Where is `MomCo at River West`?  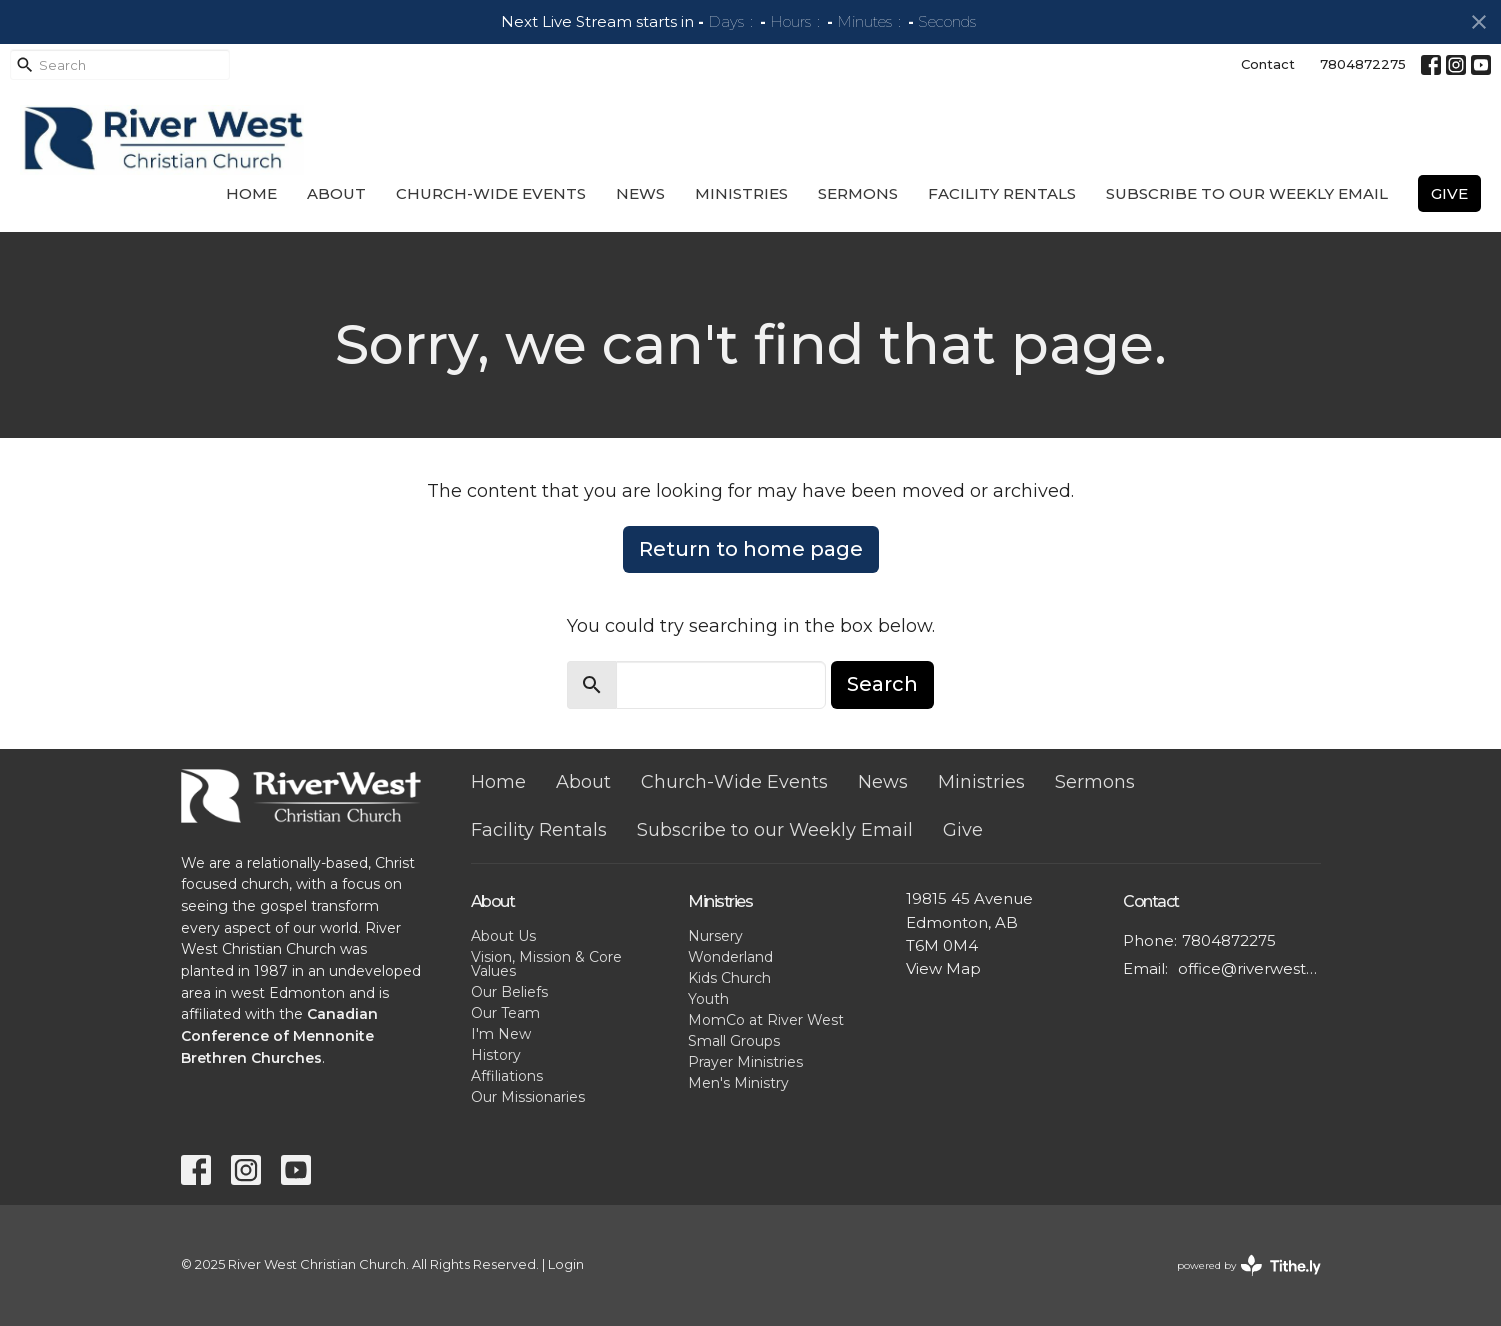 MomCo at River West is located at coordinates (766, 1020).